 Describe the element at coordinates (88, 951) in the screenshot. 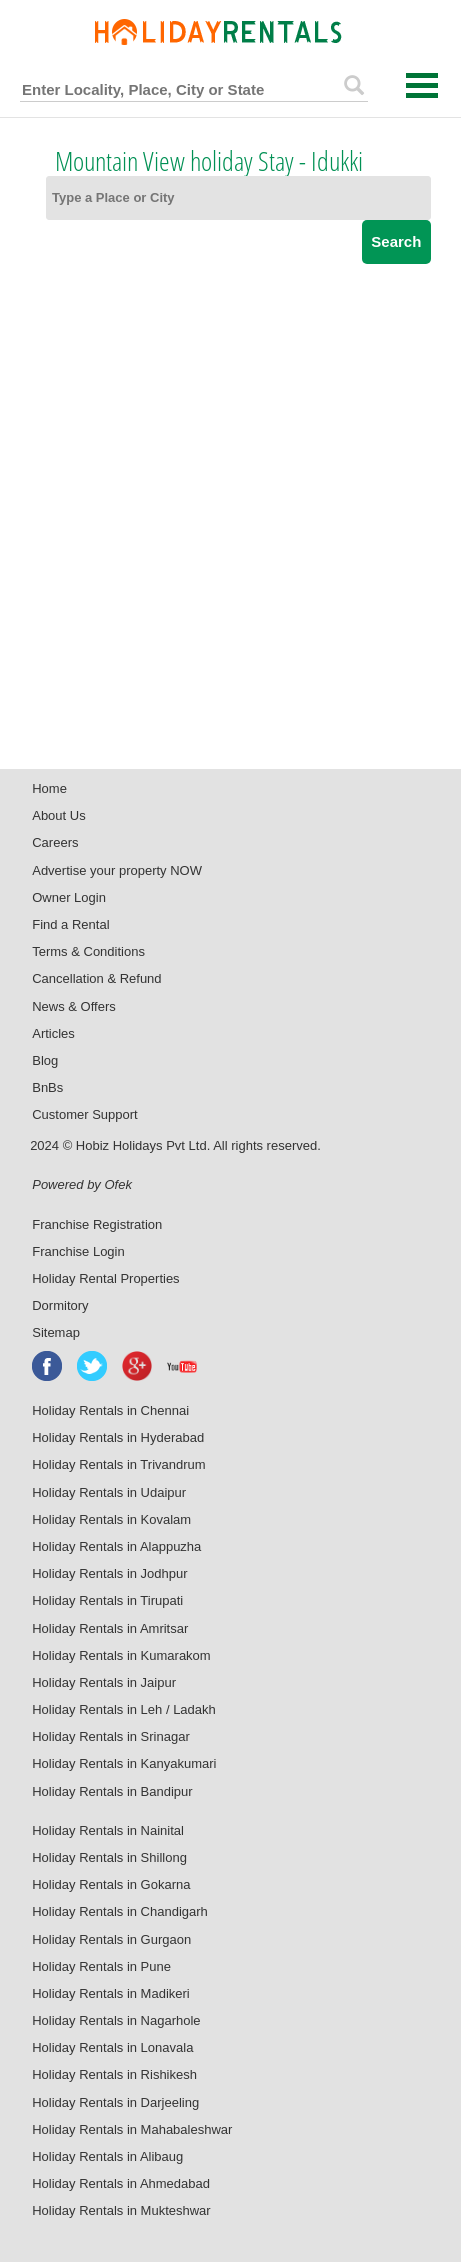

I see `Terms & Conditions` at that location.